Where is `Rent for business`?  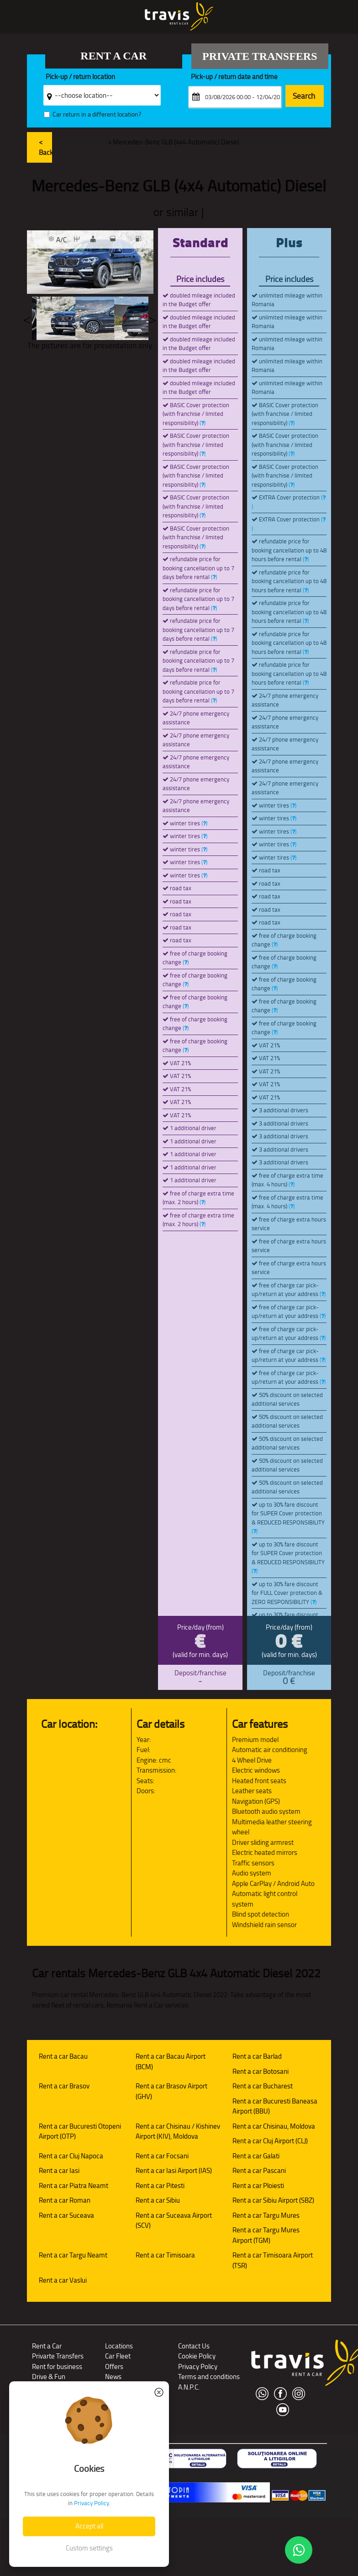 Rent for business is located at coordinates (57, 2366).